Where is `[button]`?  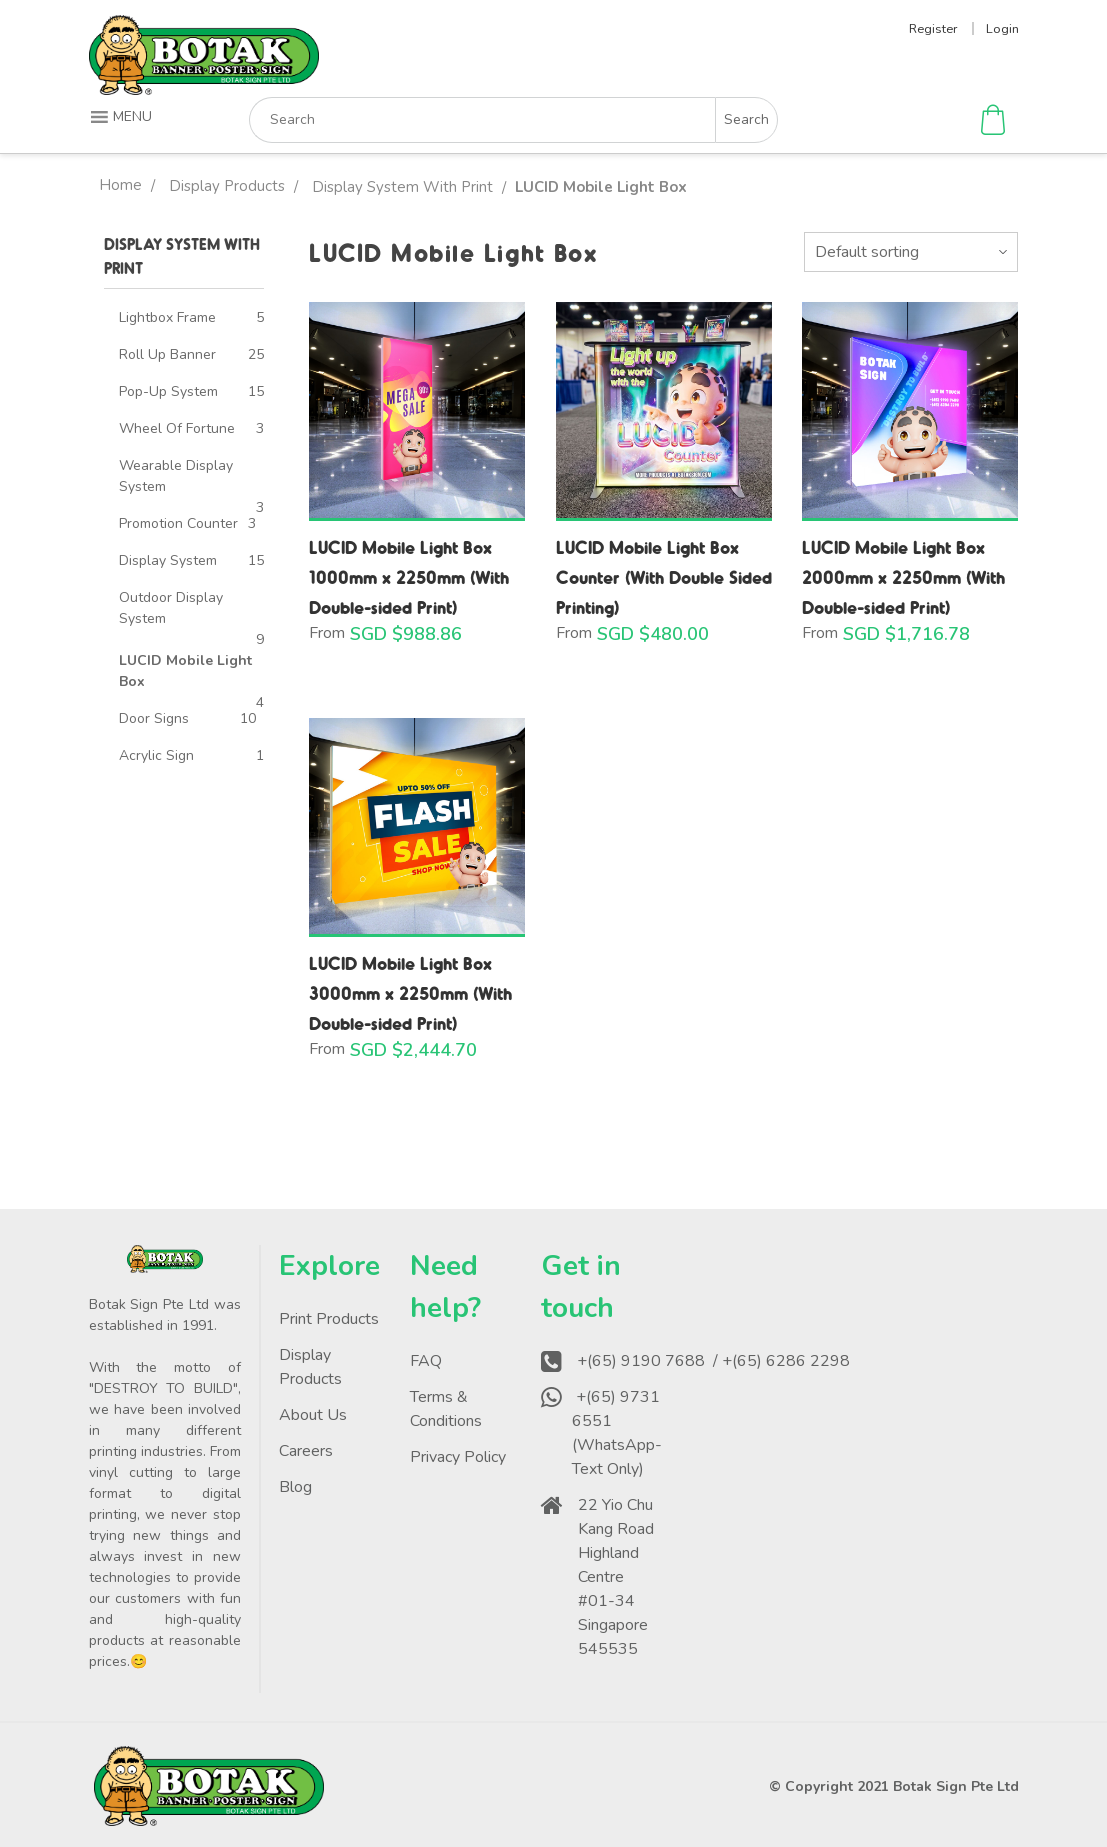 [button] is located at coordinates (123, 117).